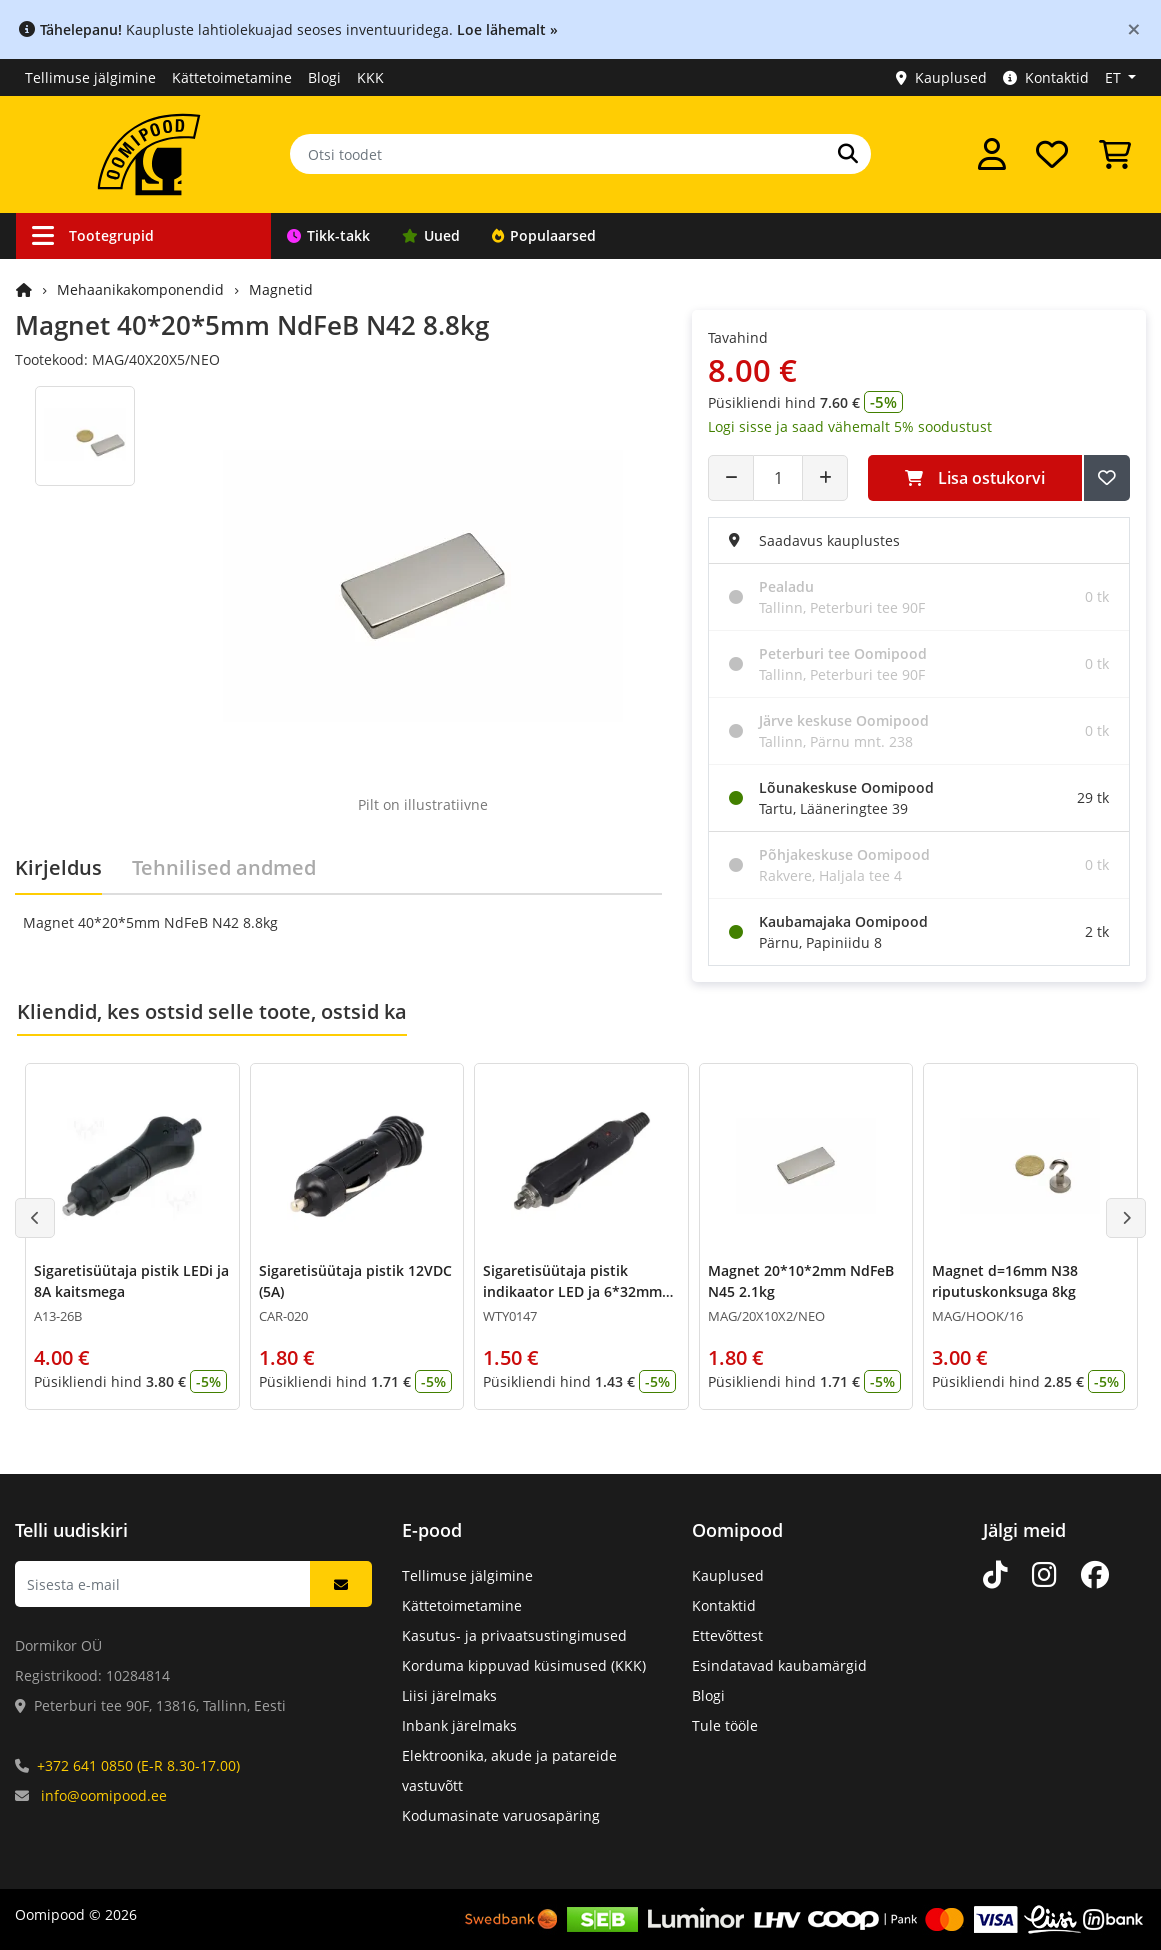  Describe the element at coordinates (449, 1695) in the screenshot. I see `Liisi järelmaks` at that location.